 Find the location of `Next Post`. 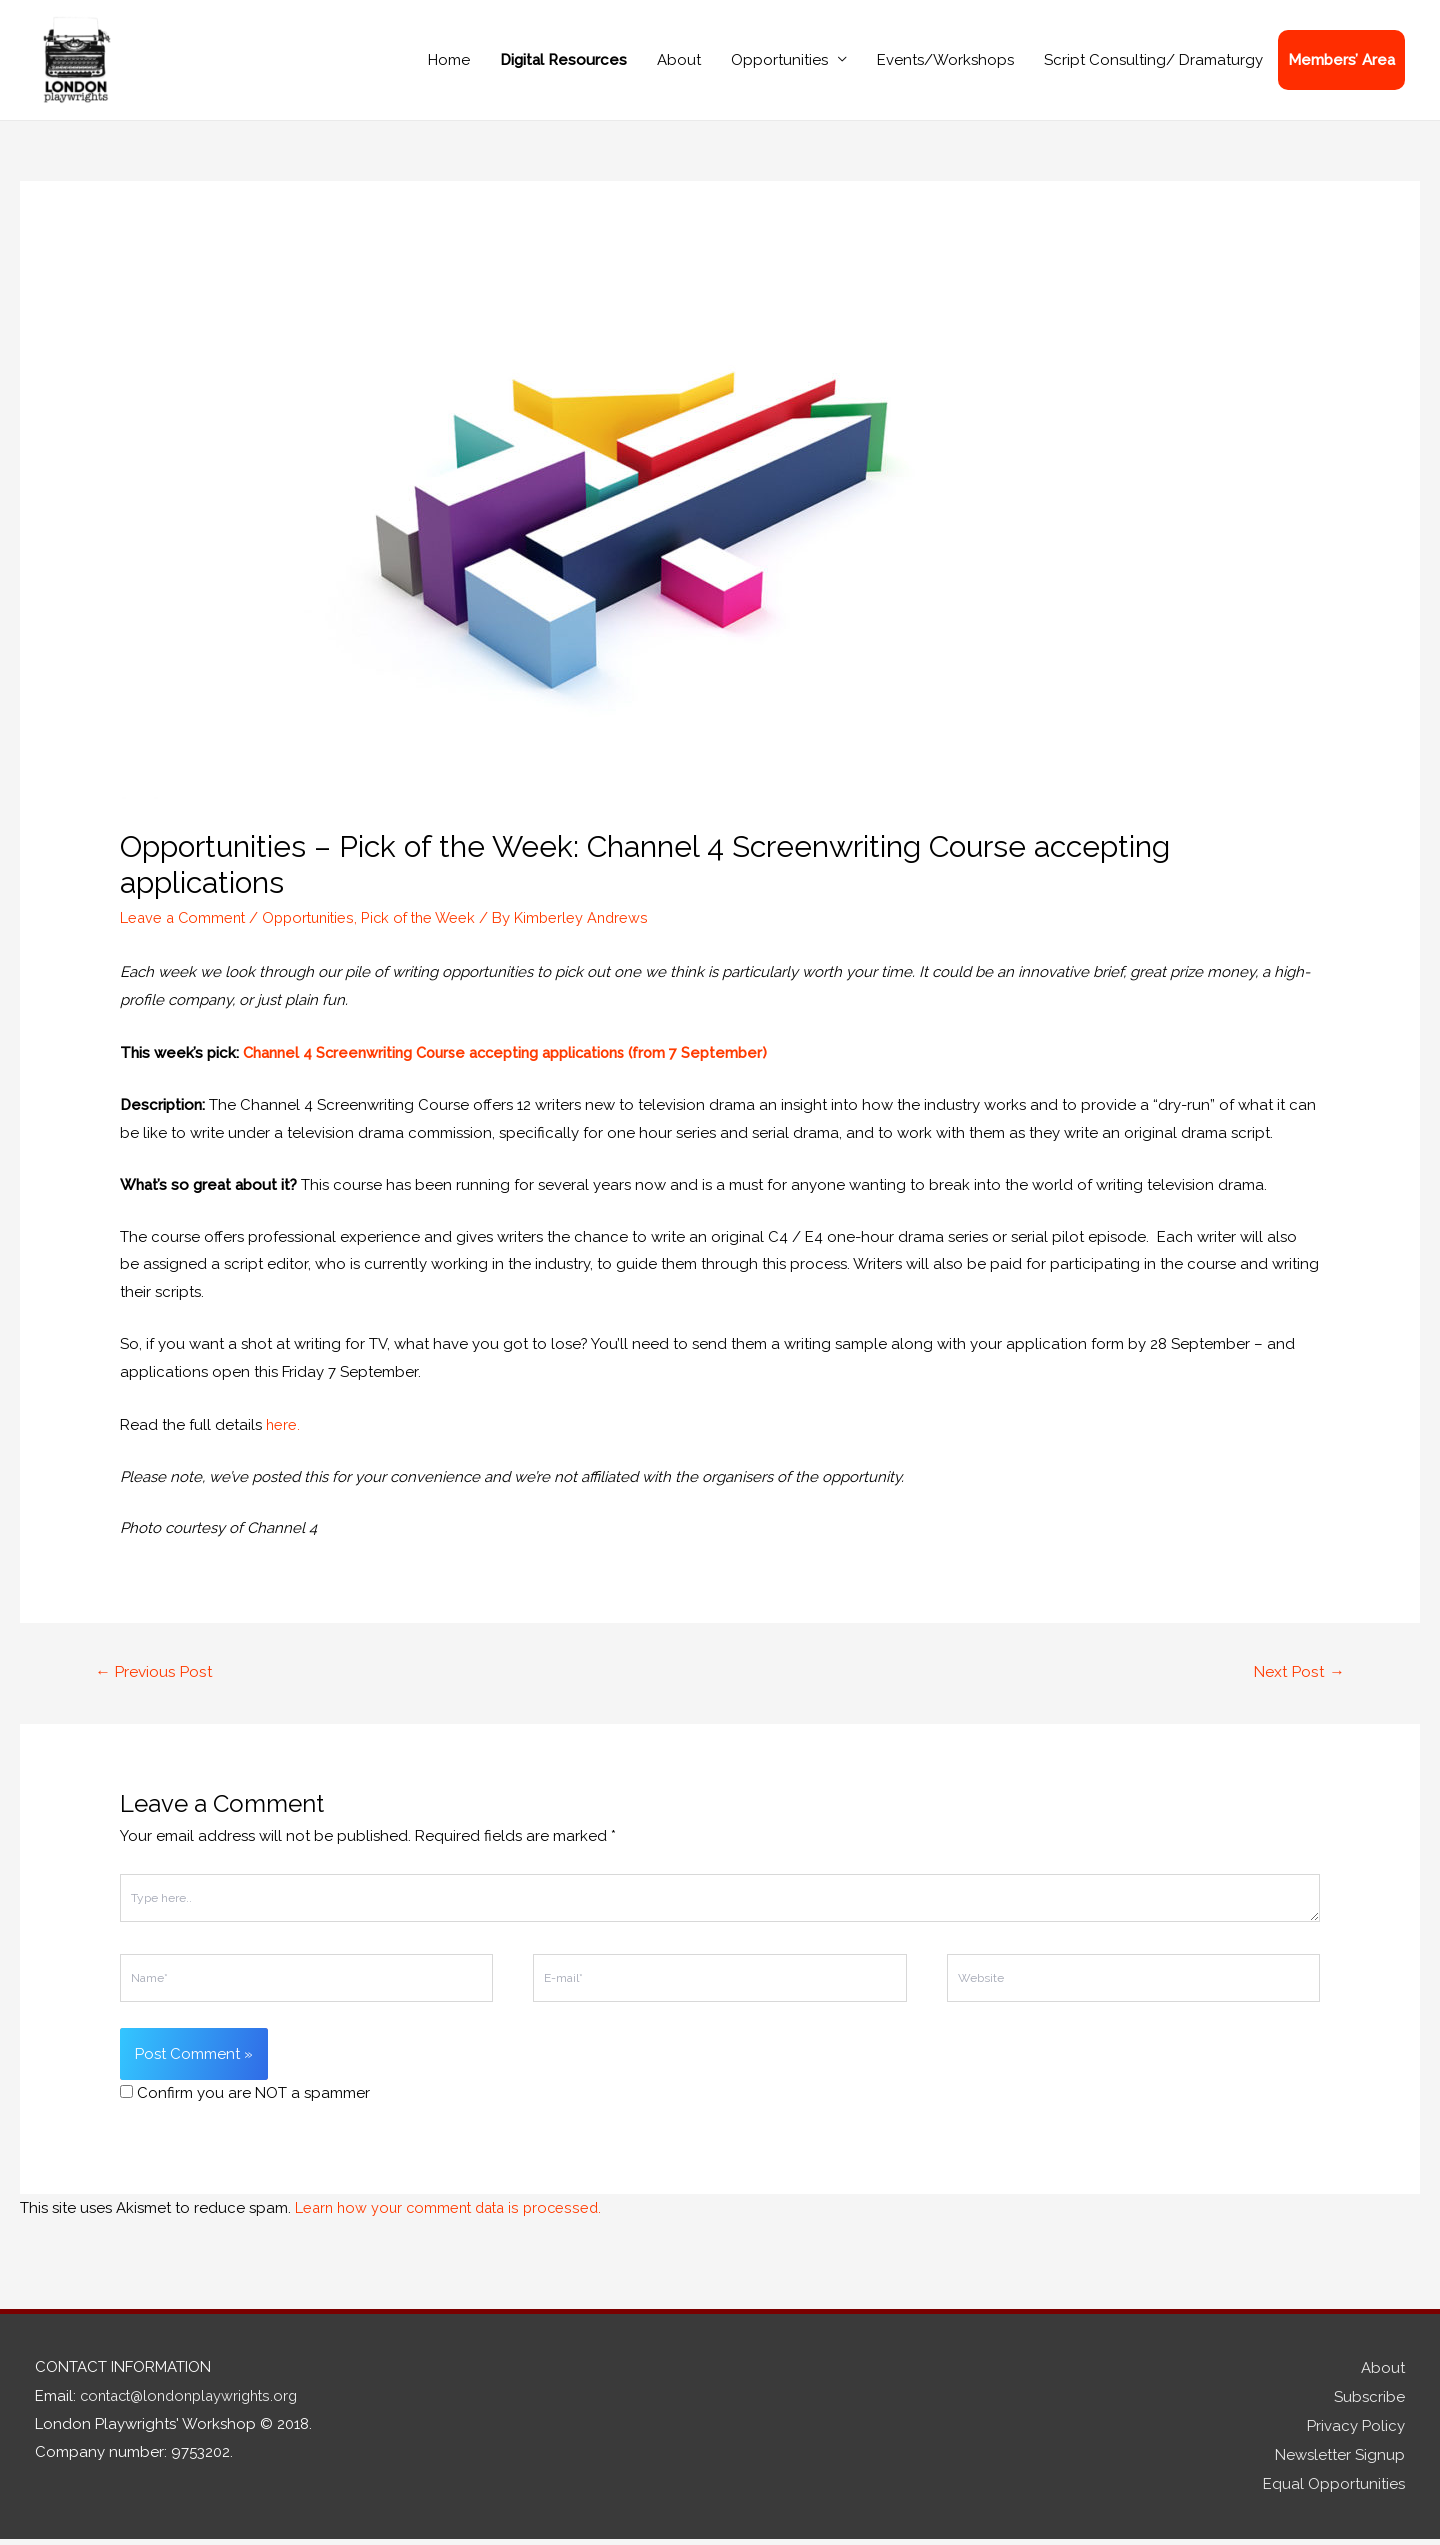

Next Post is located at coordinates (1297, 1683).